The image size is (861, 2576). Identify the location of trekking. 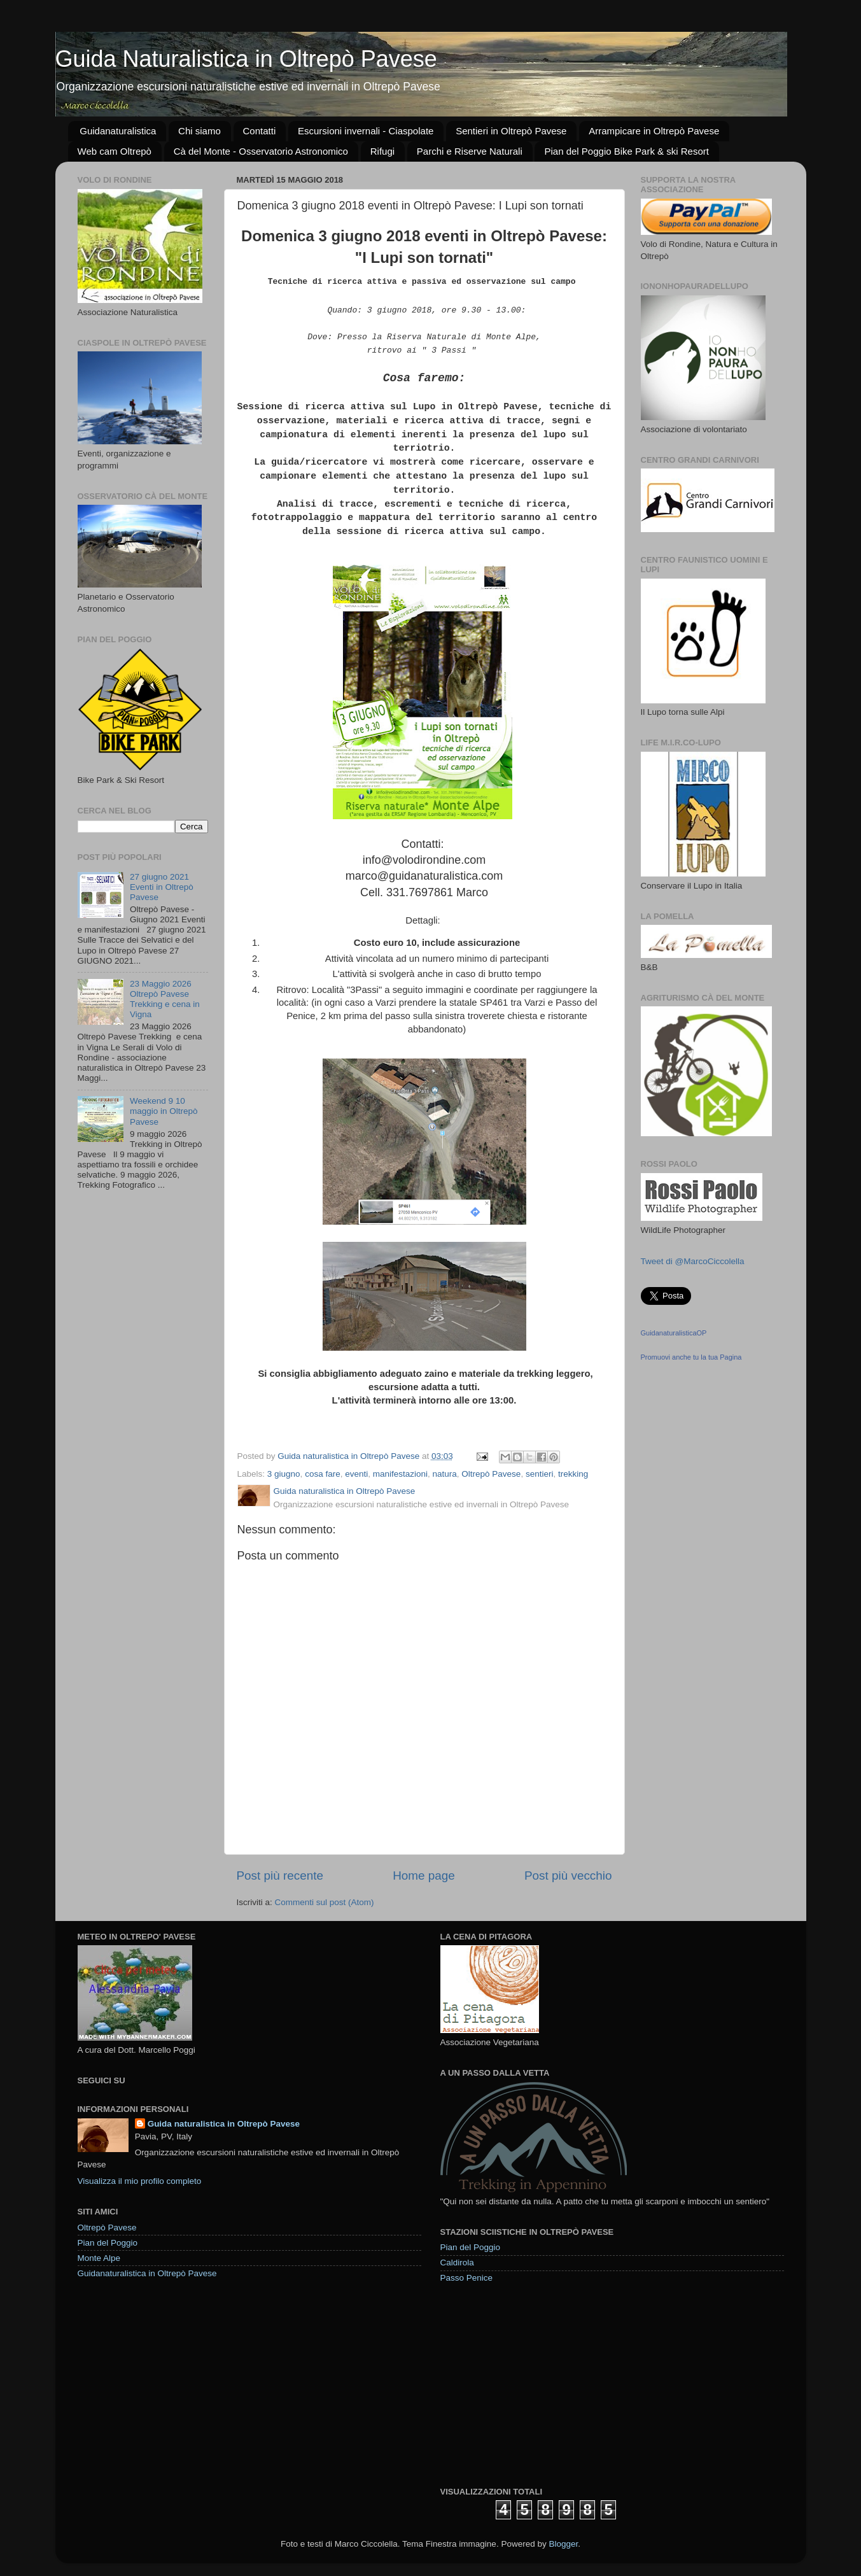
(573, 1474).